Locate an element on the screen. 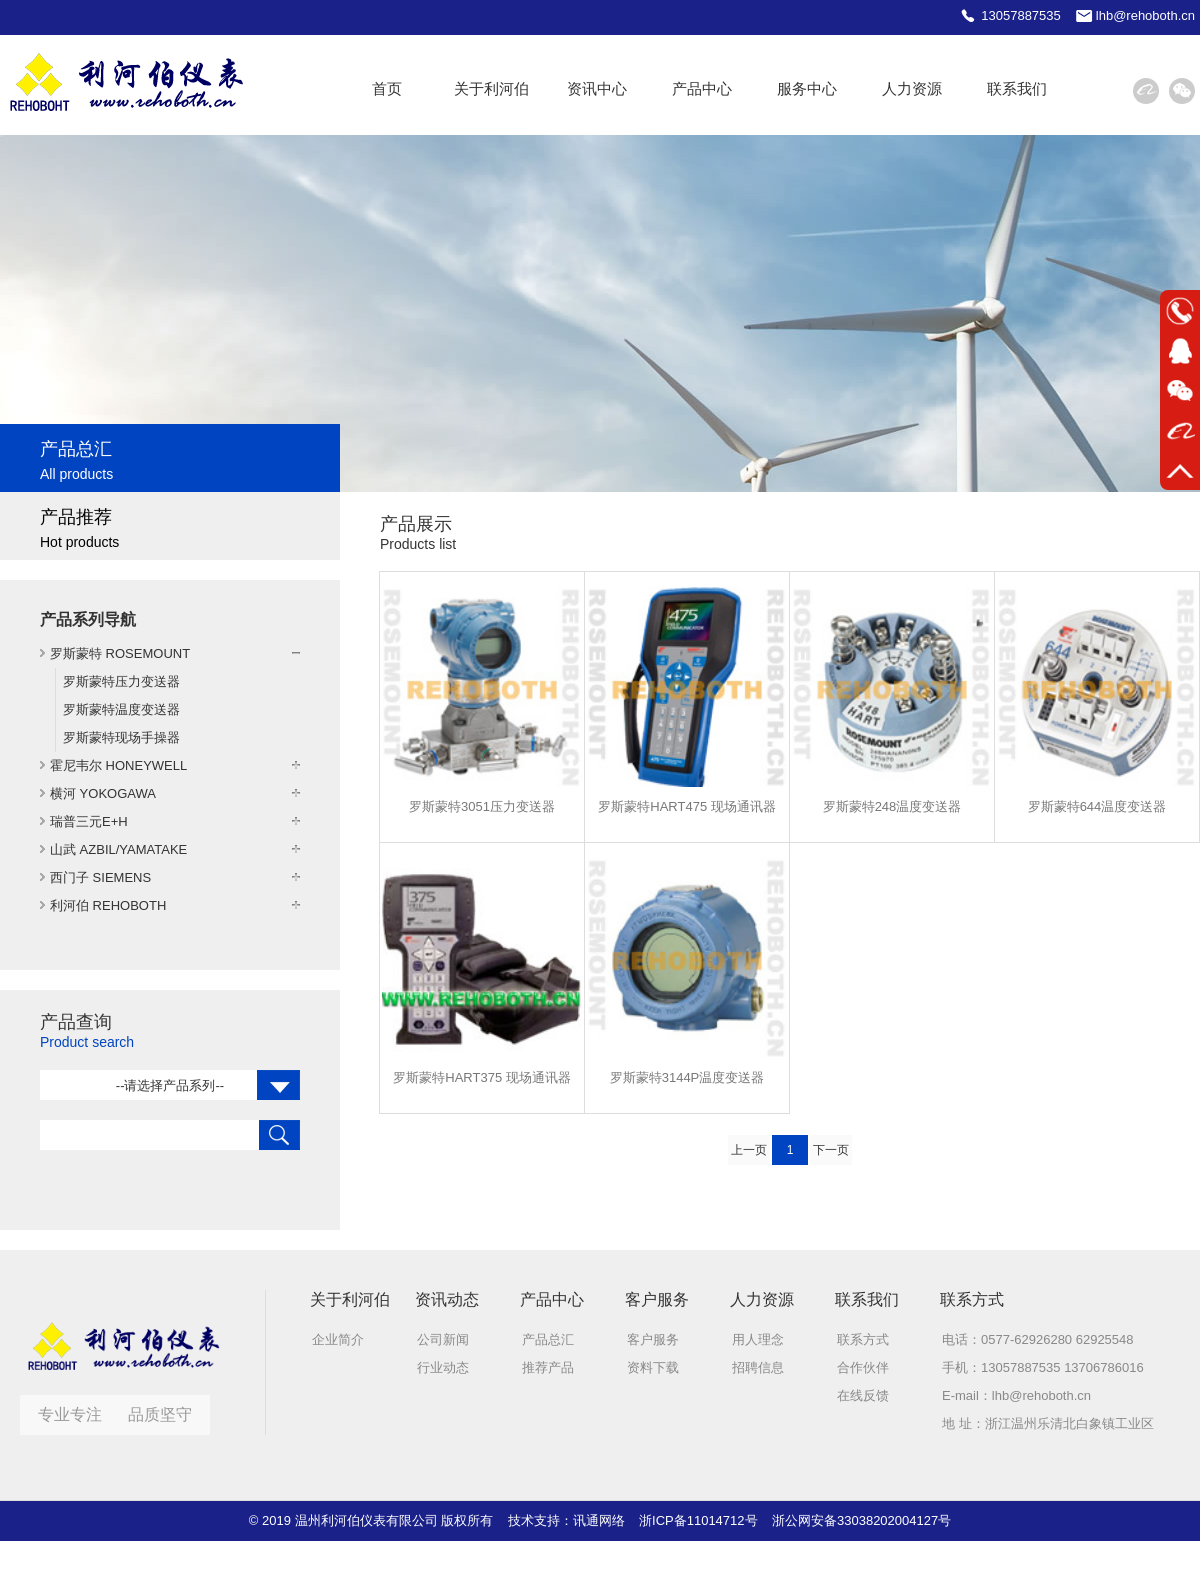 This screenshot has width=1200, height=1581. 行业动态 is located at coordinates (443, 1367).